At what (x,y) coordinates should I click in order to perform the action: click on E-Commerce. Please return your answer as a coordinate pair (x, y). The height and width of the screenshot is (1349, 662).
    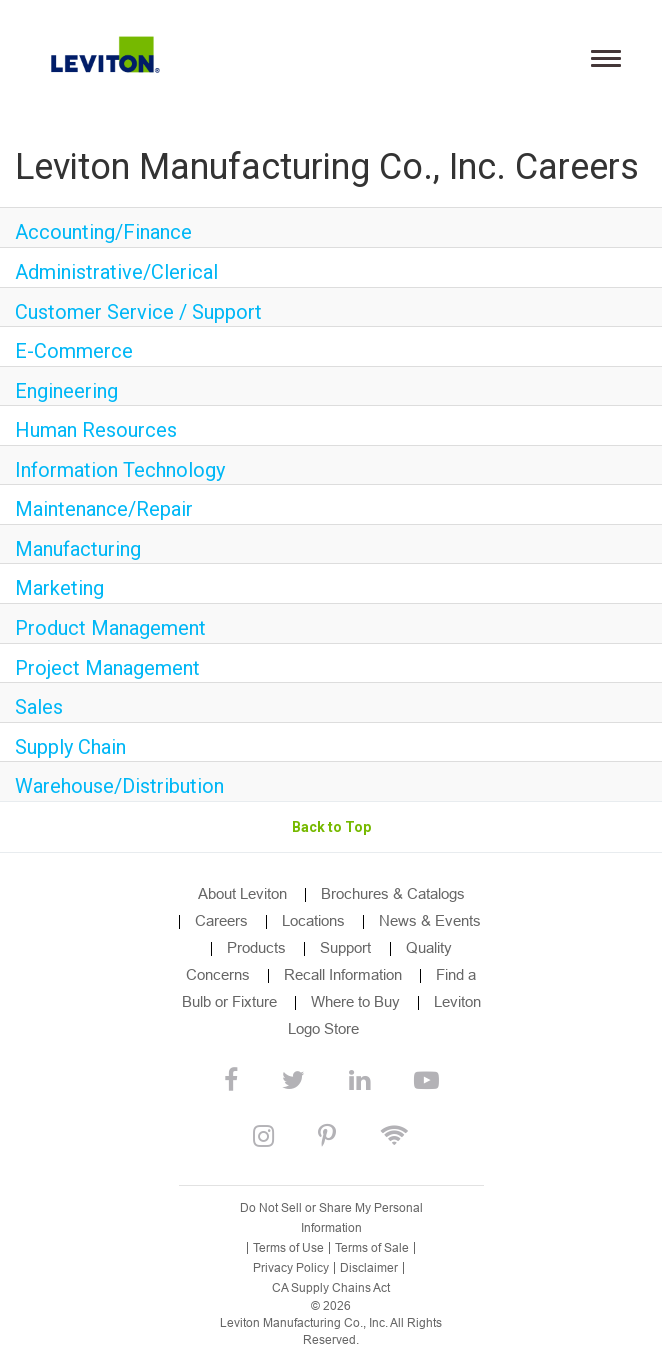
    Looking at the image, I should click on (74, 351).